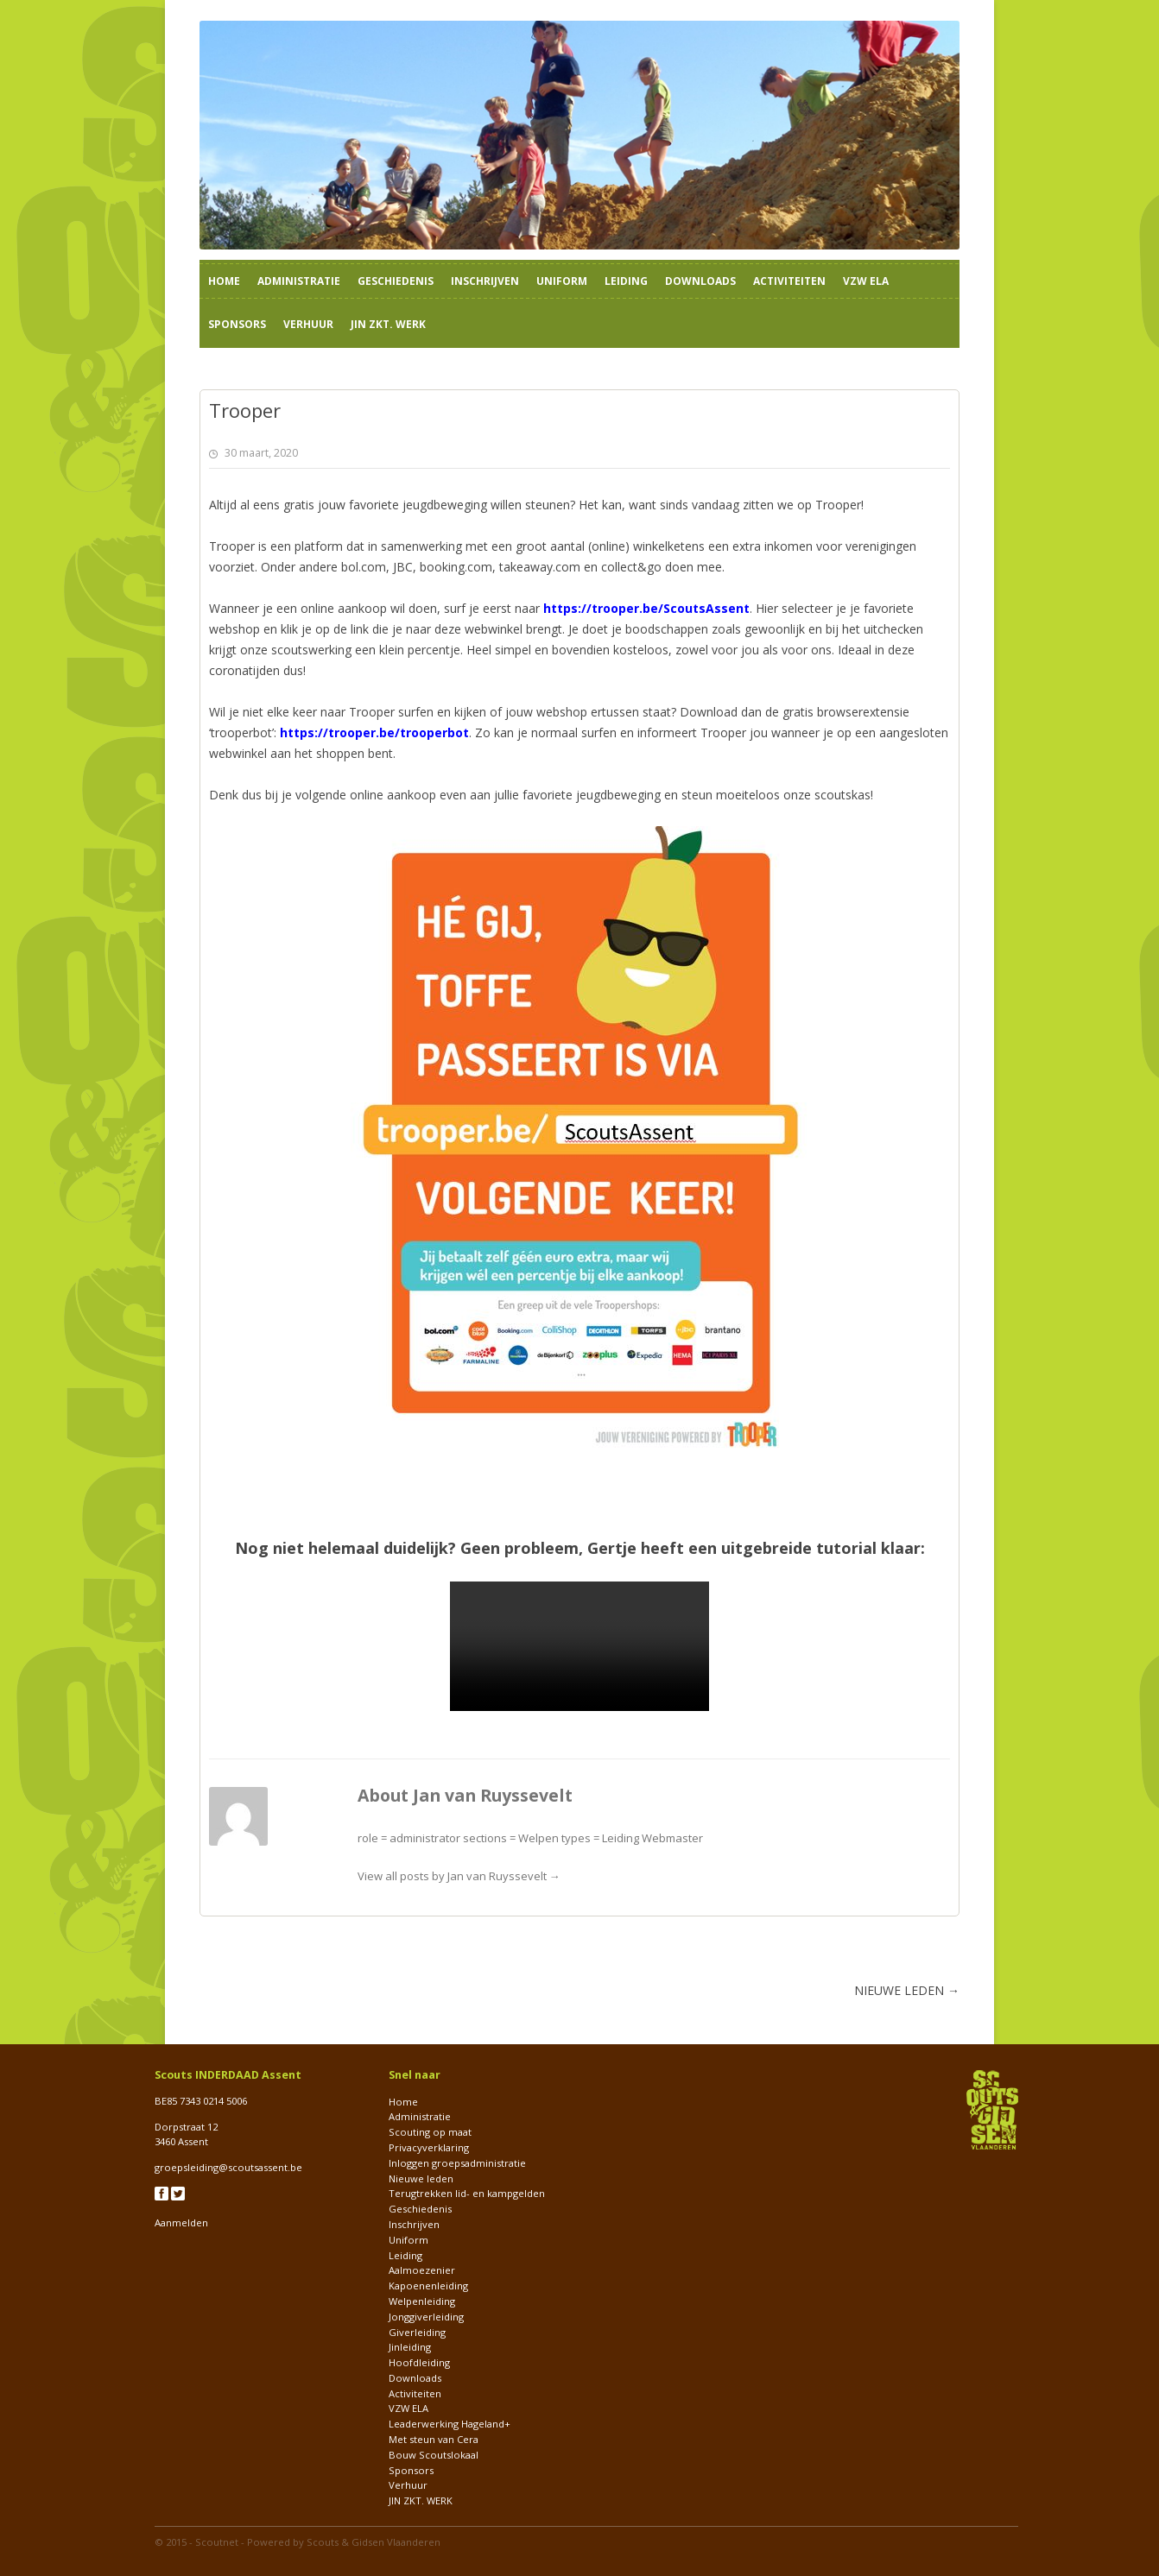 The width and height of the screenshot is (1159, 2576). I want to click on NIEUWE LEDEN, so click(907, 1990).